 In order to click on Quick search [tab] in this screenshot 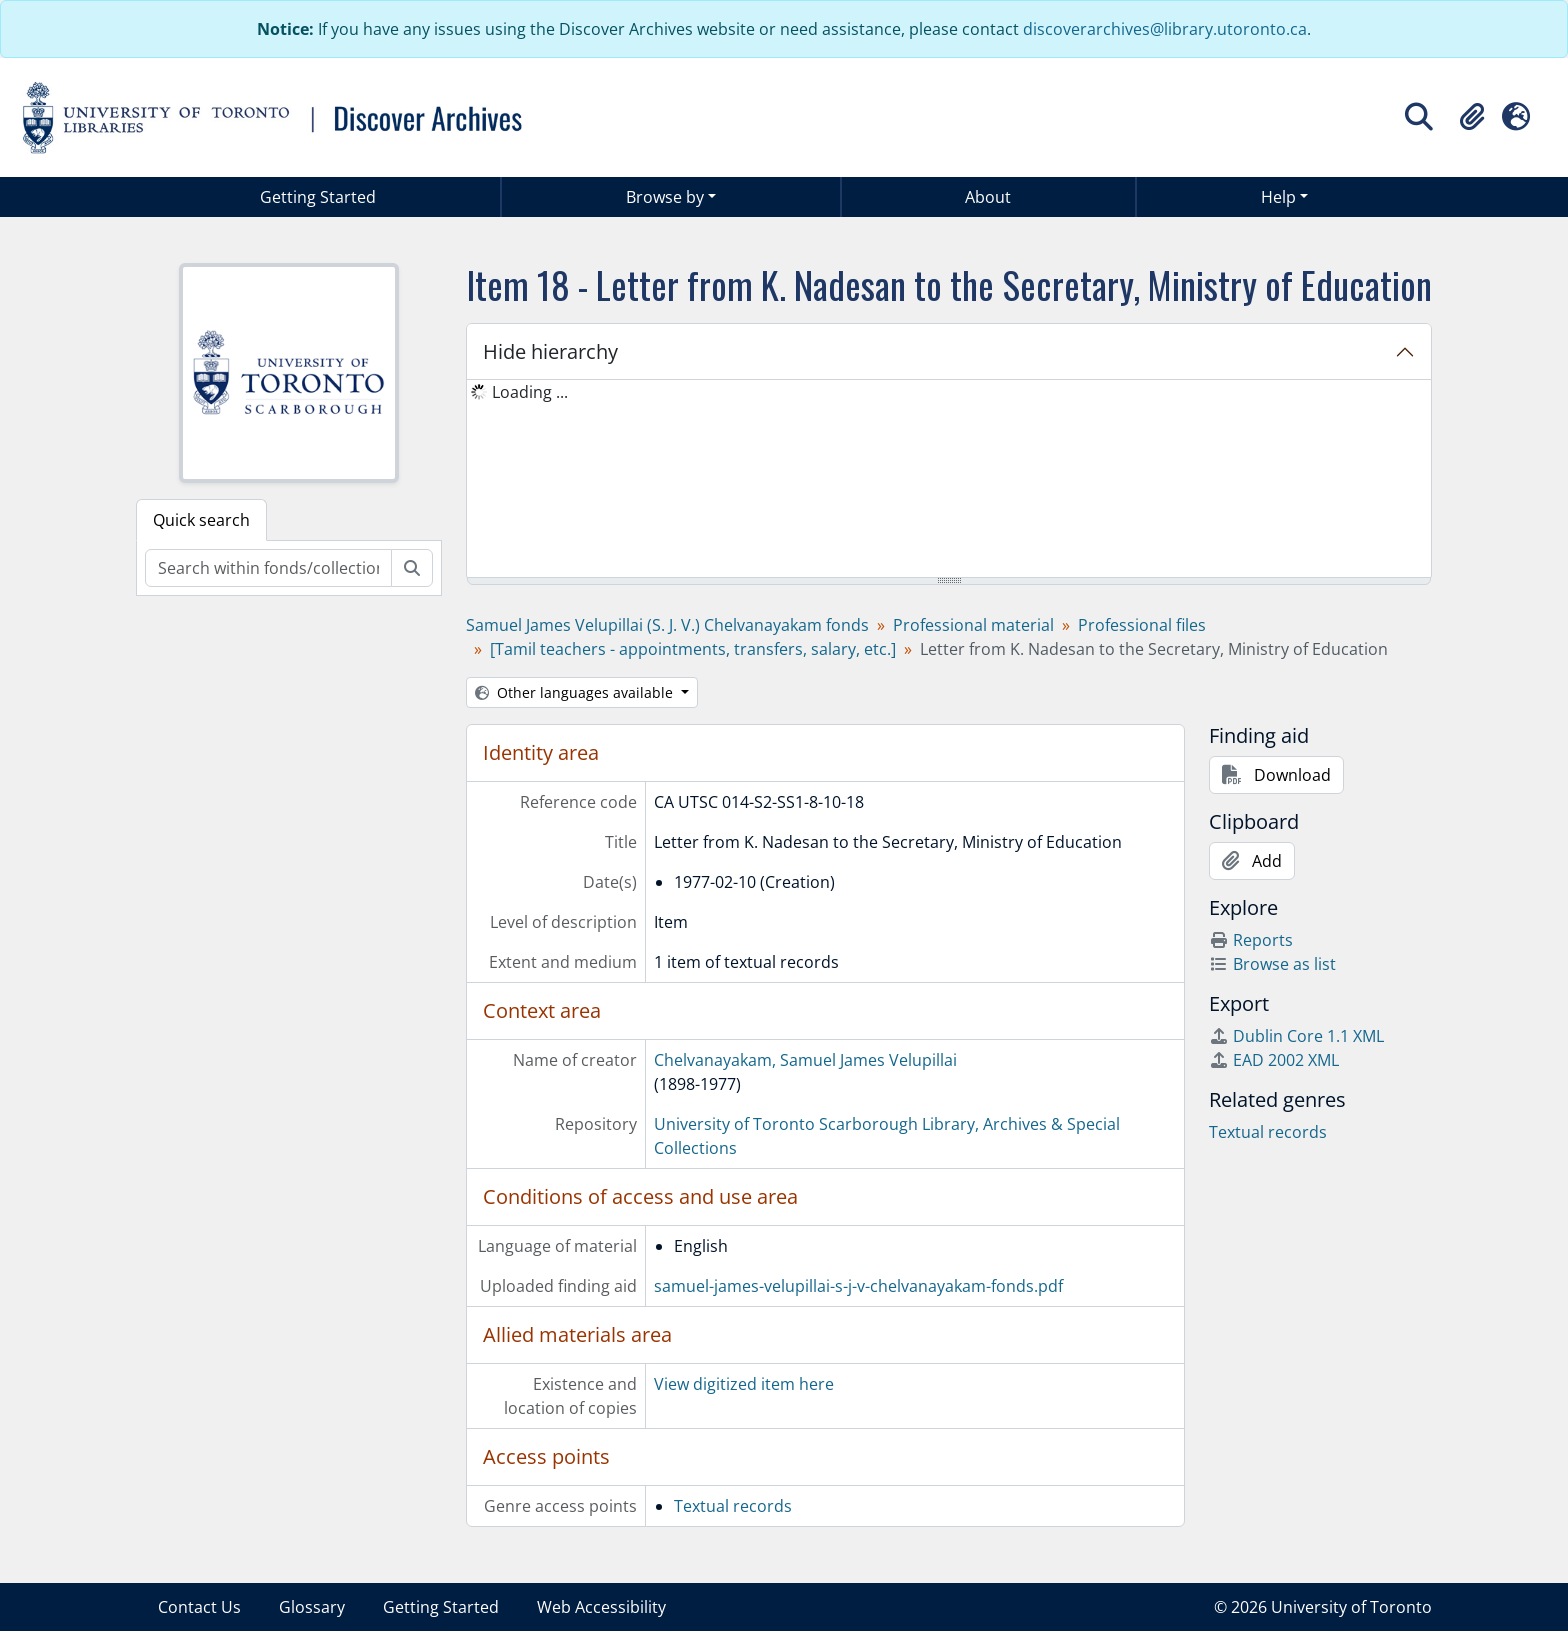, I will do `click(201, 520)`.